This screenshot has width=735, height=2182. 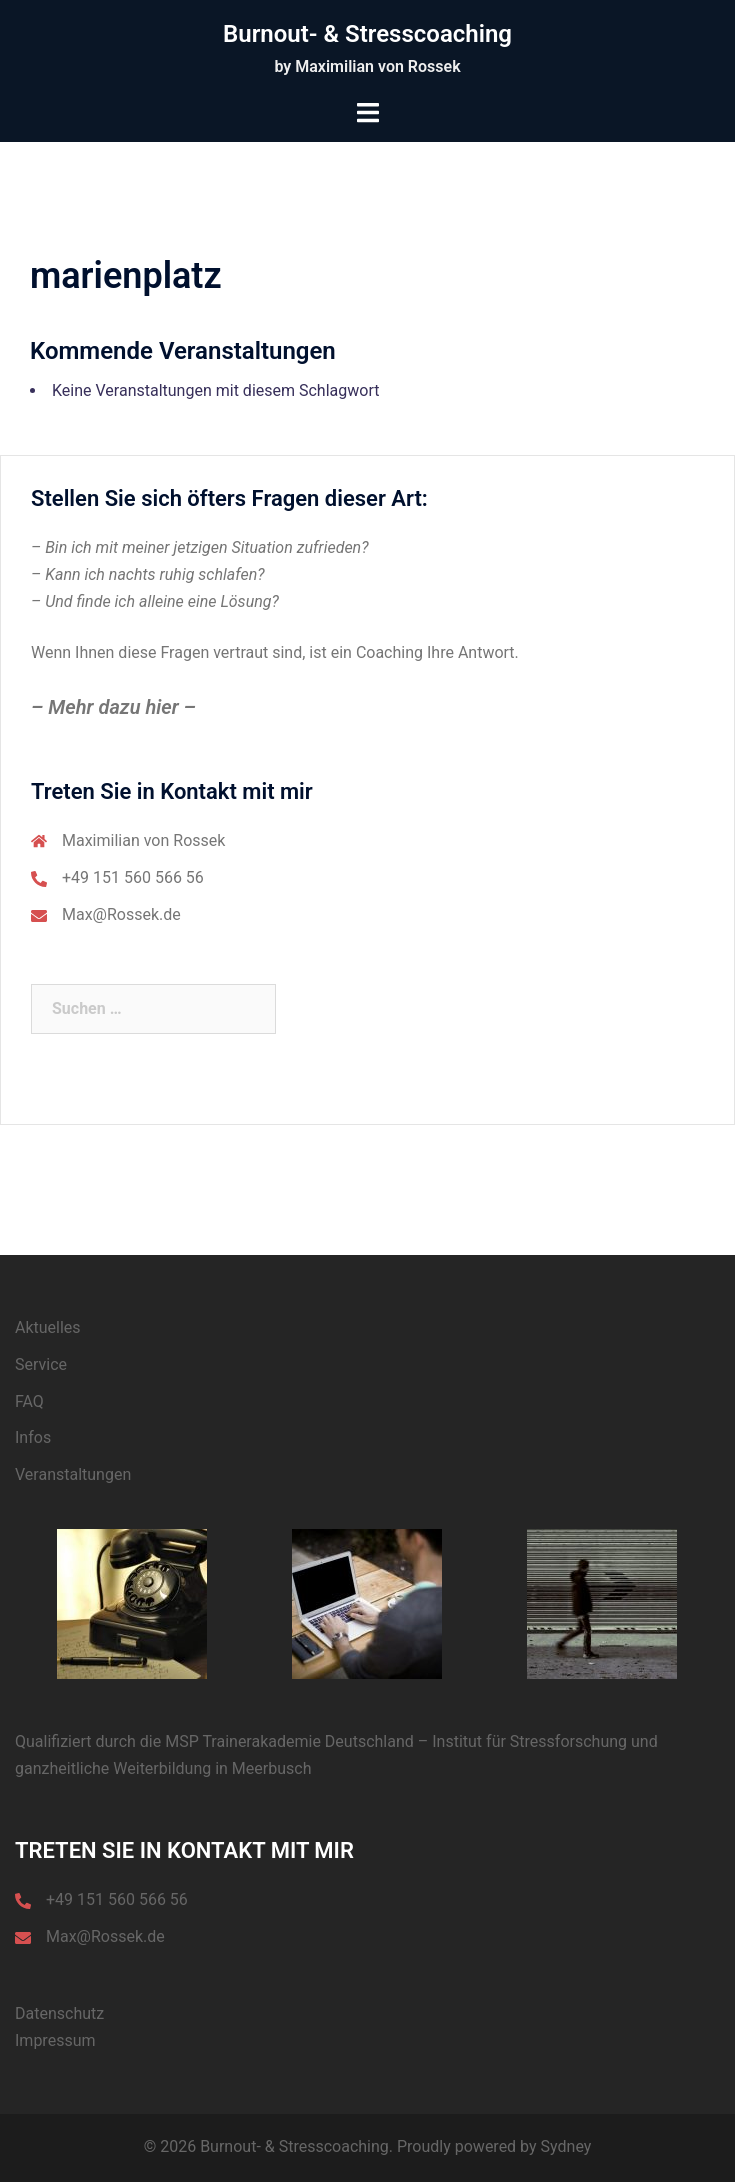 What do you see at coordinates (566, 2146) in the screenshot?
I see `Sydney` at bounding box center [566, 2146].